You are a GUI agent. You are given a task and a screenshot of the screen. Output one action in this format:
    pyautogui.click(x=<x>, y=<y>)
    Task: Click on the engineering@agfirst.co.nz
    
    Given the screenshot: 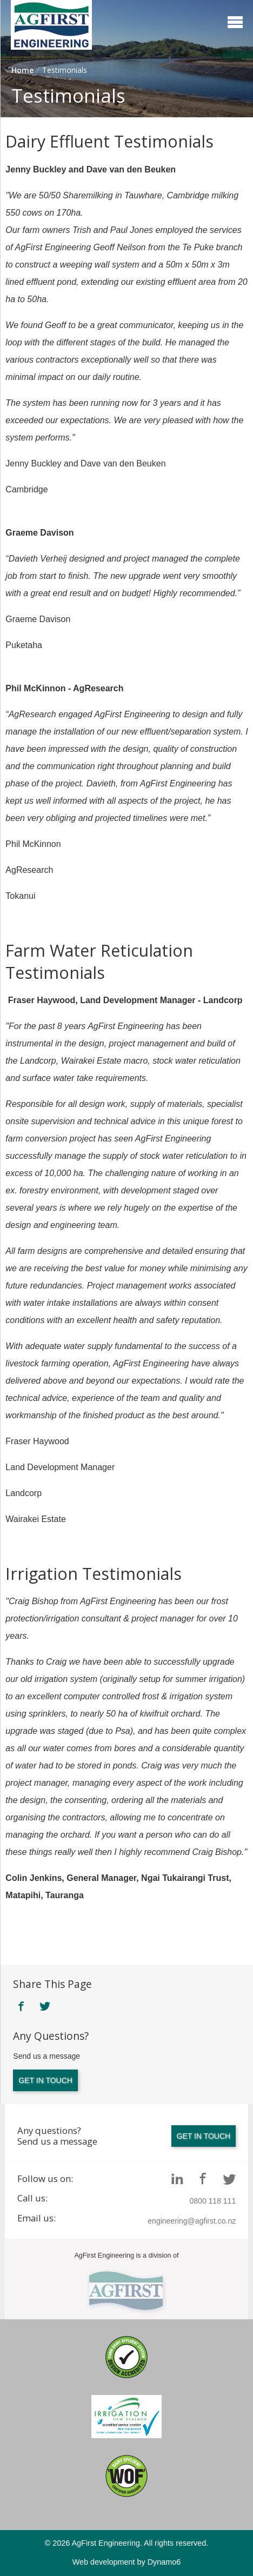 What is the action you would take?
    pyautogui.click(x=192, y=2221)
    